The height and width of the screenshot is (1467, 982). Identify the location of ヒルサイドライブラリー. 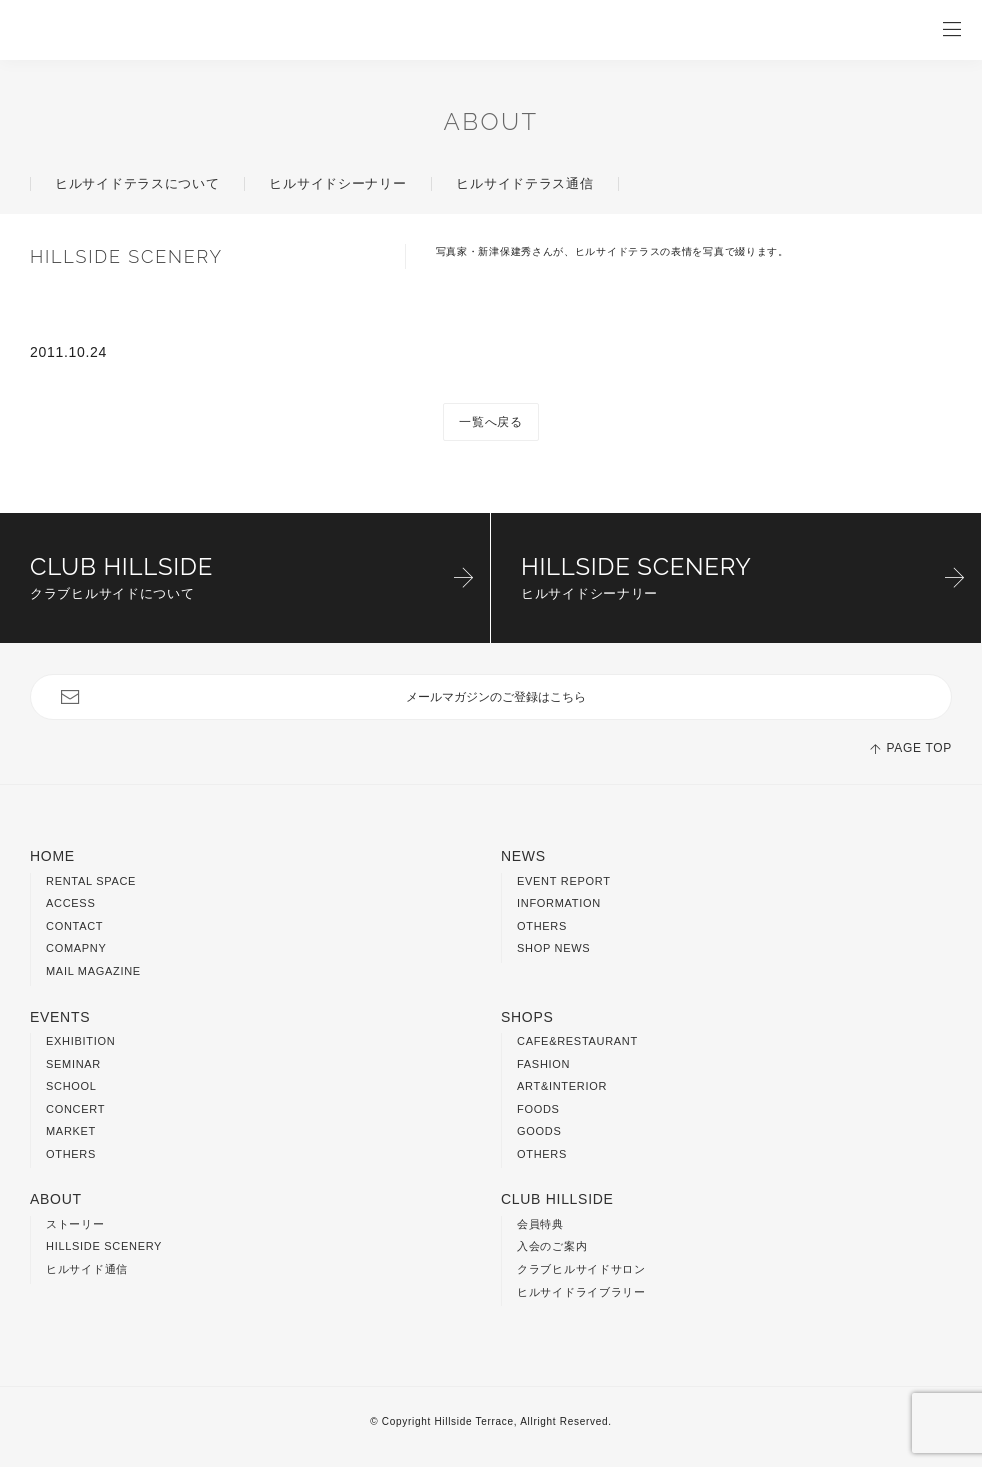
(581, 1292).